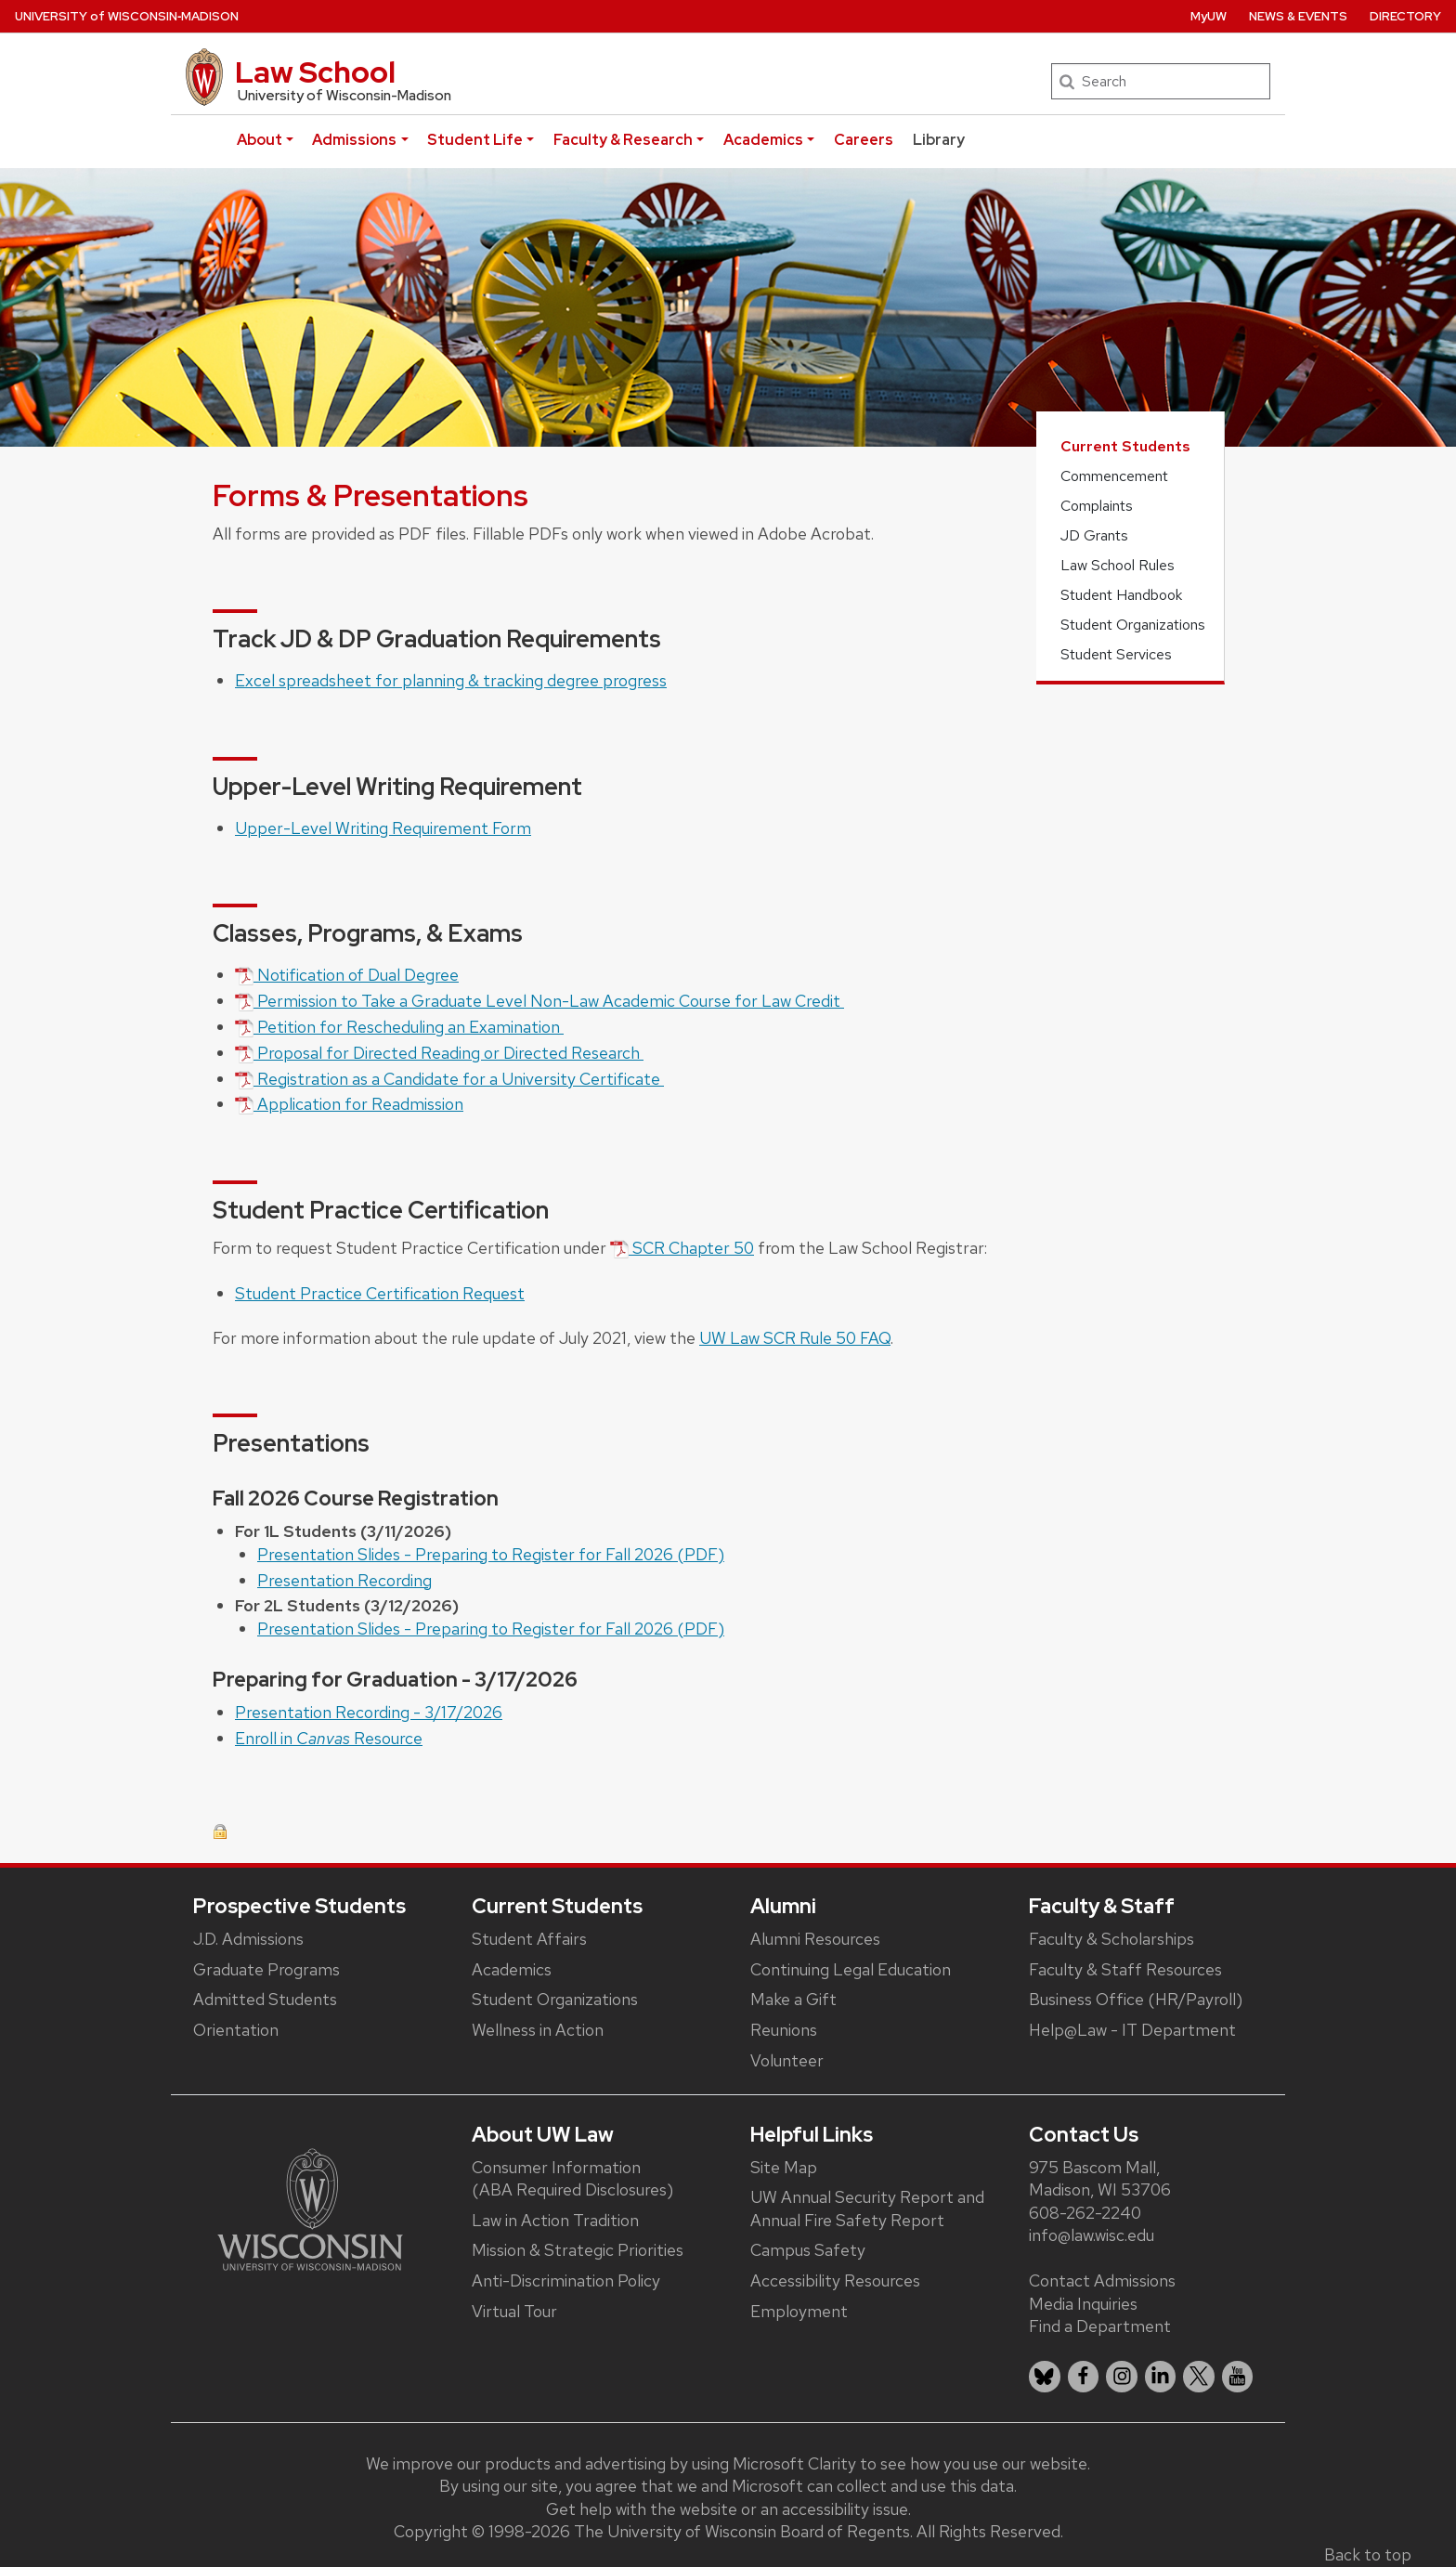 The height and width of the screenshot is (2567, 1456). Describe the element at coordinates (380, 1293) in the screenshot. I see `Student Practice Certification Request` at that location.